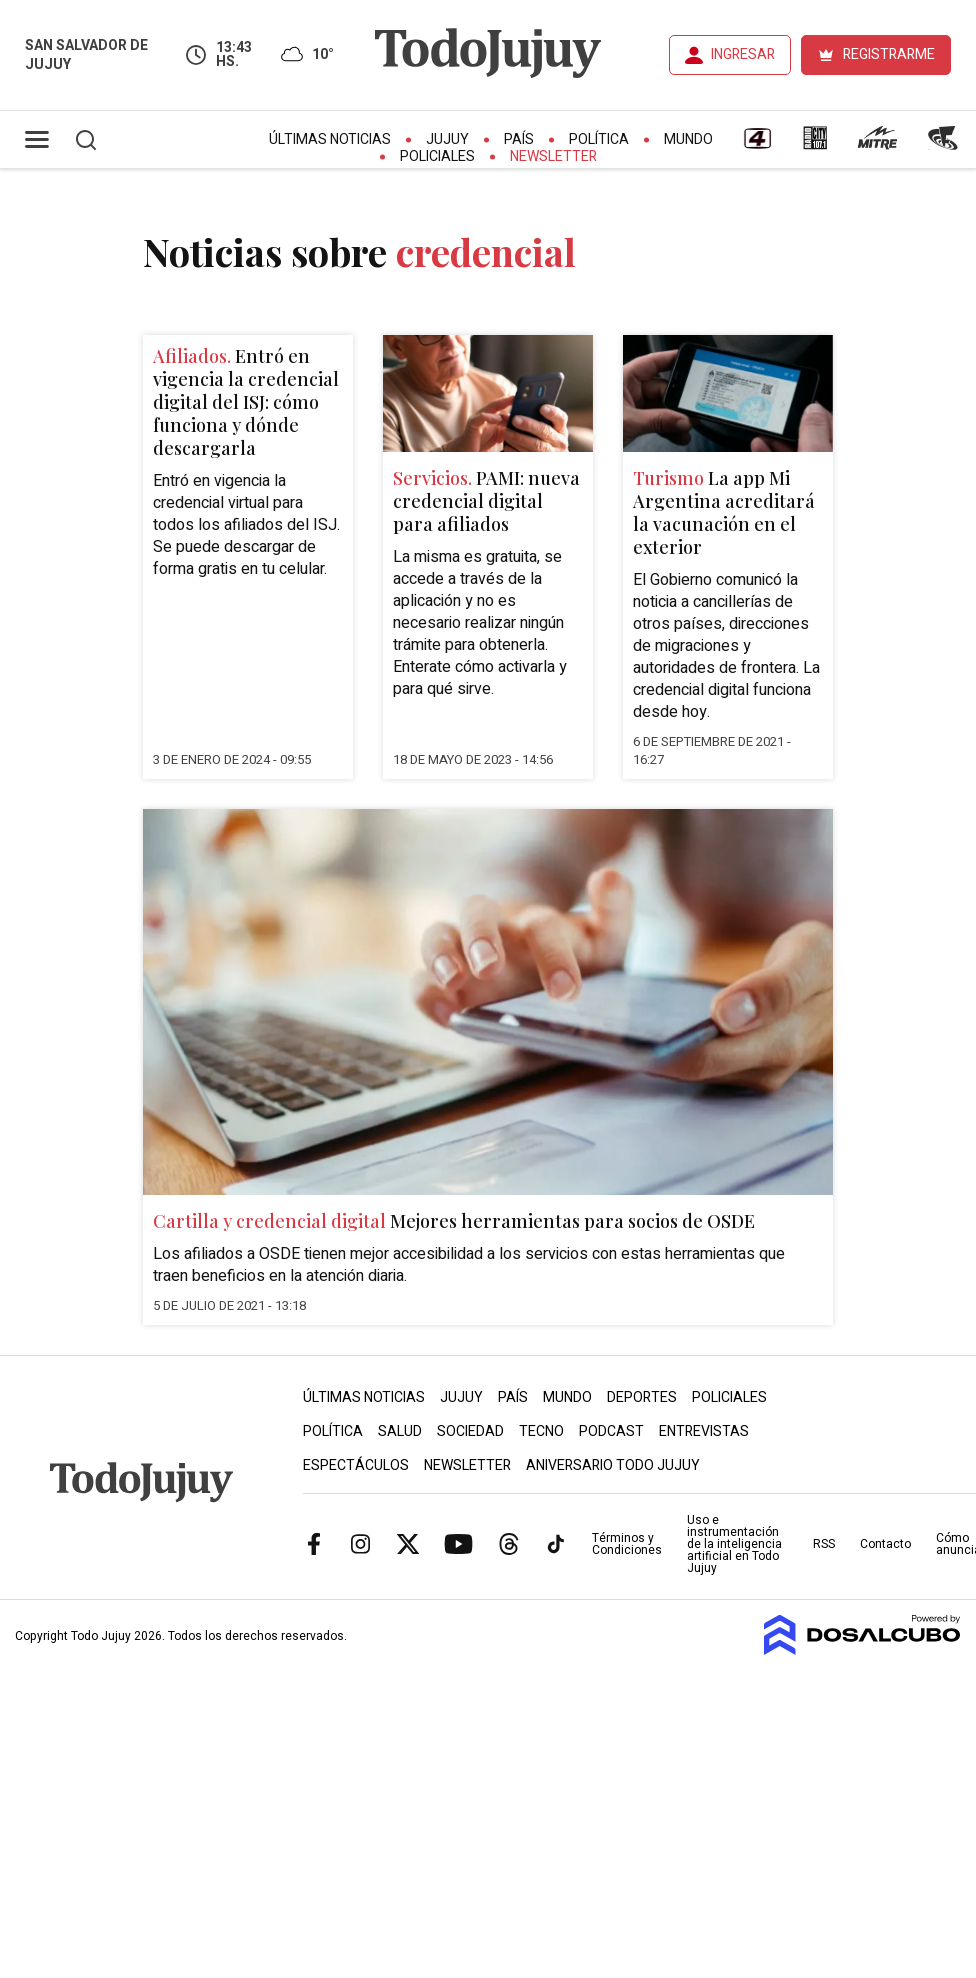 This screenshot has height=1978, width=976. Describe the element at coordinates (330, 139) in the screenshot. I see `Últimas Noticias` at that location.